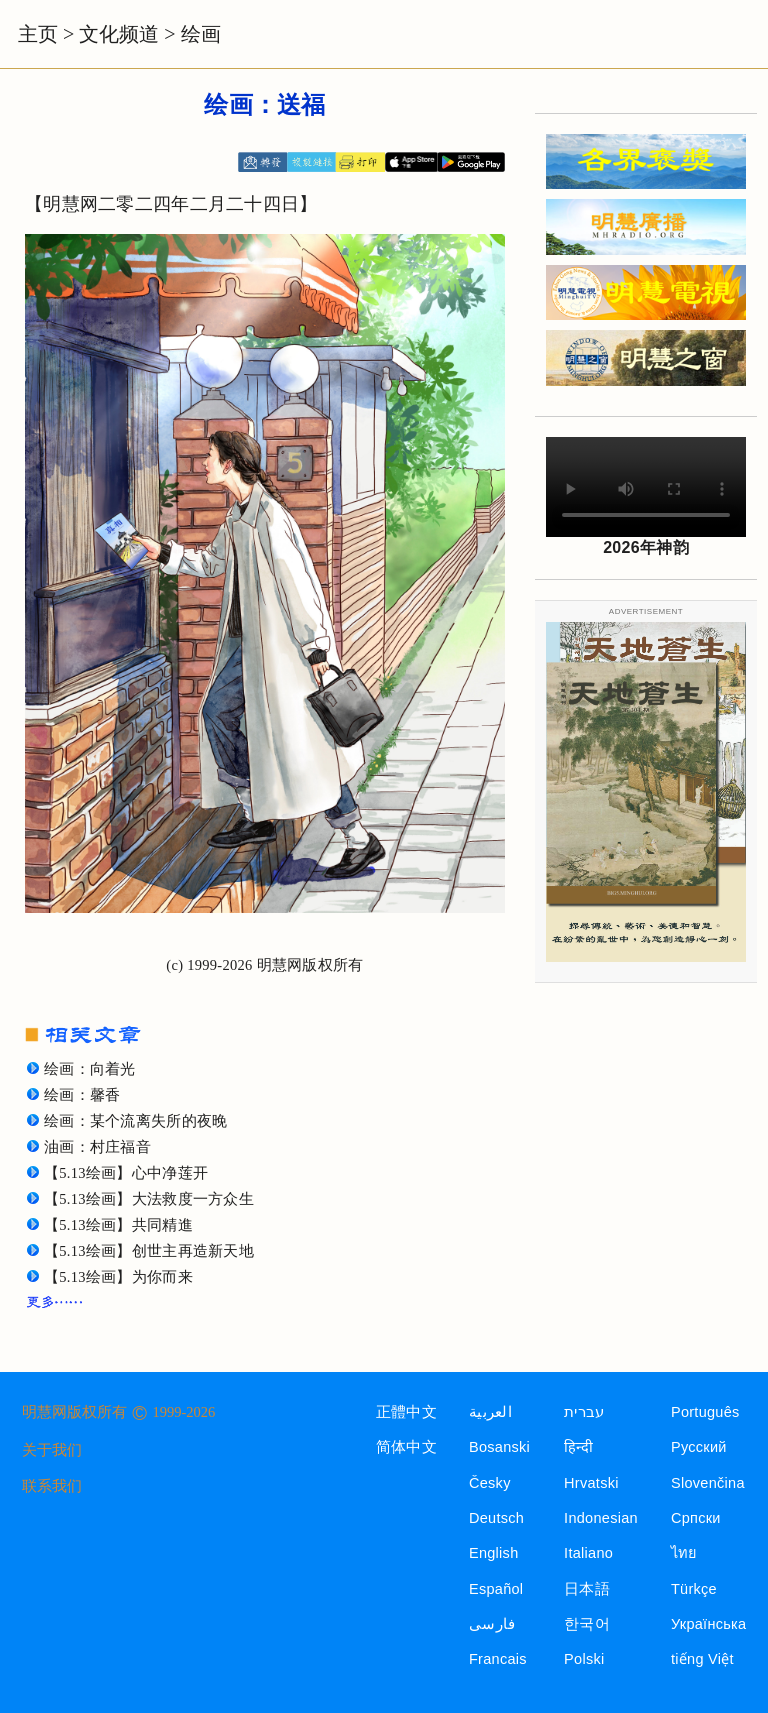  What do you see at coordinates (201, 34) in the screenshot?
I see `绘画` at bounding box center [201, 34].